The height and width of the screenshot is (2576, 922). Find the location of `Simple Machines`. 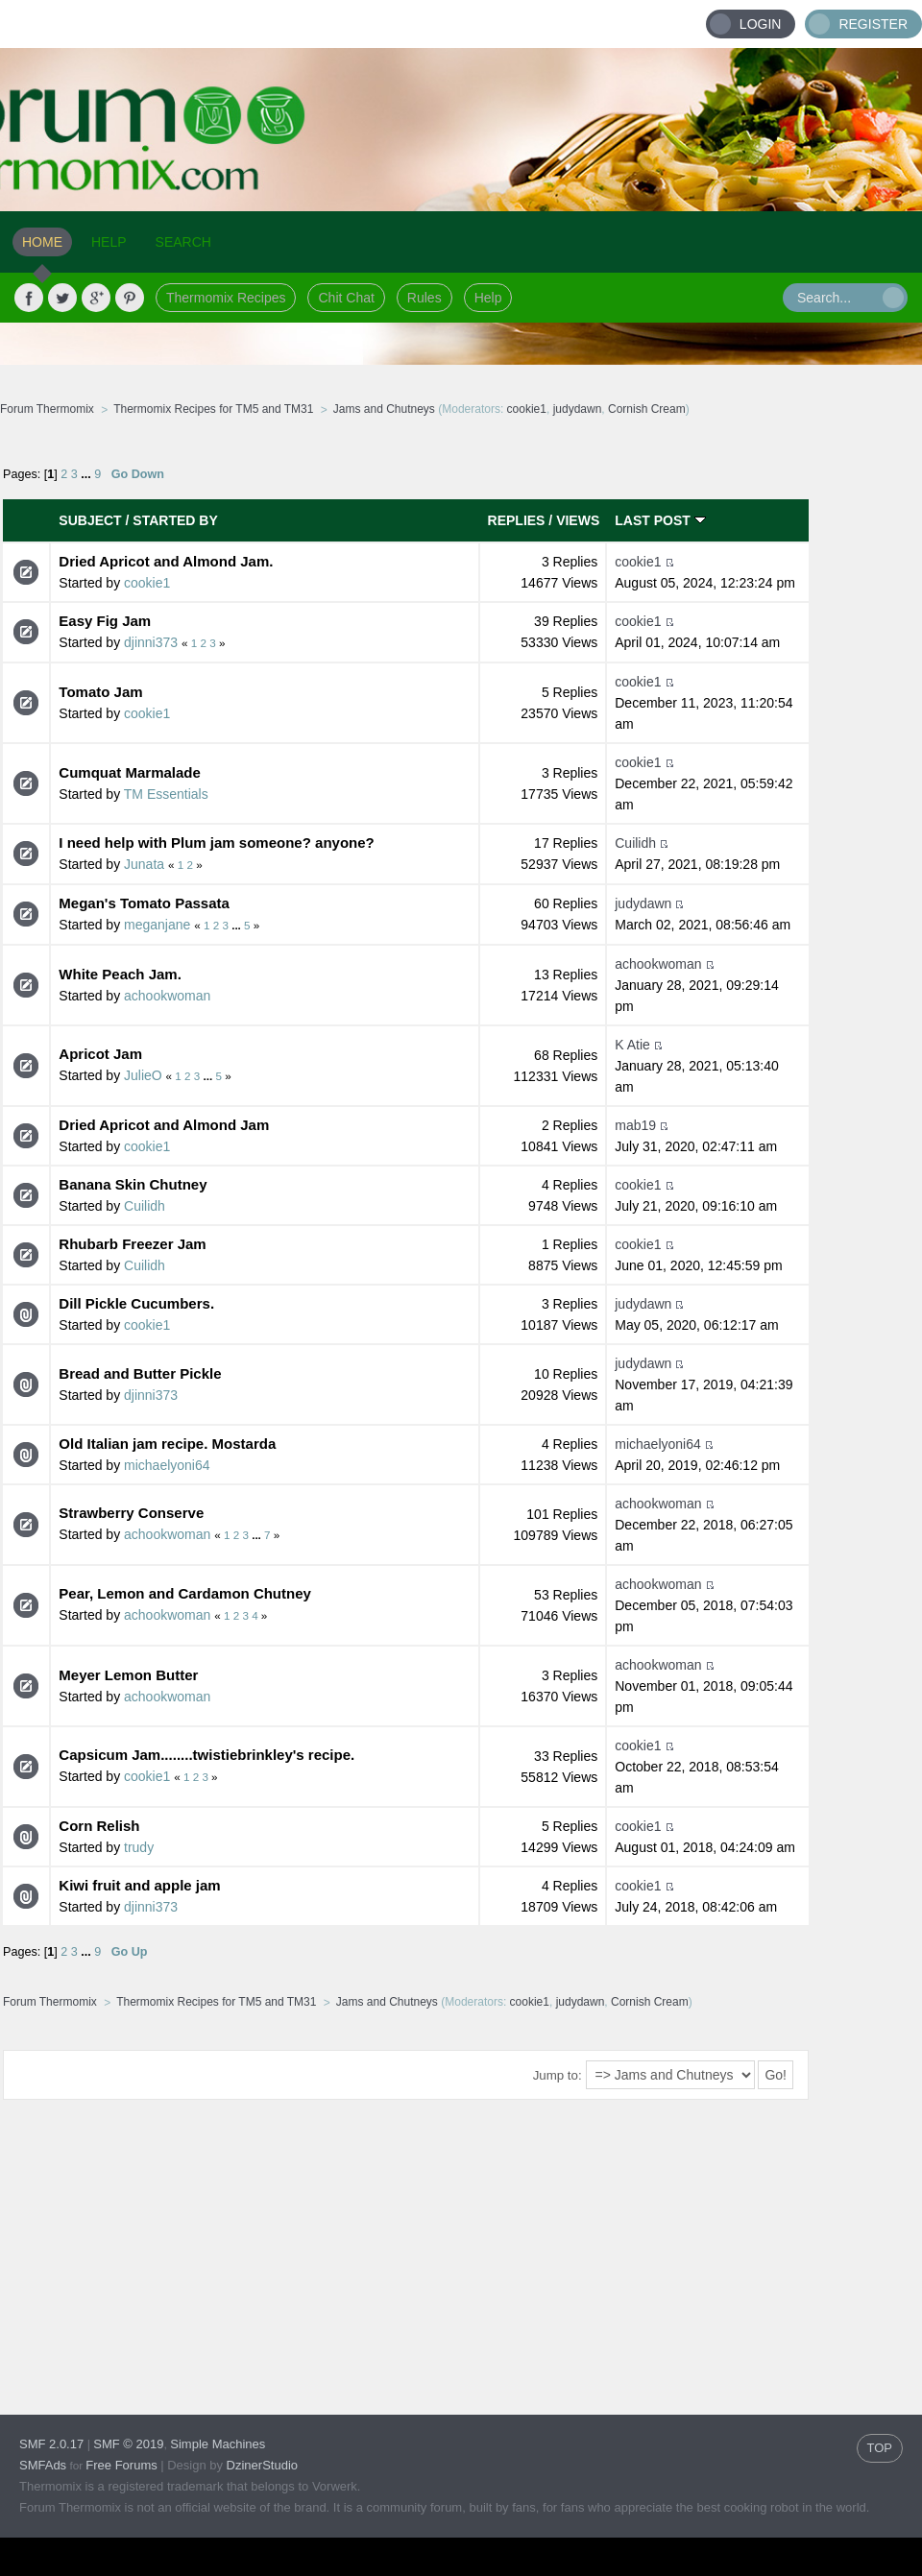

Simple Machines is located at coordinates (217, 2444).